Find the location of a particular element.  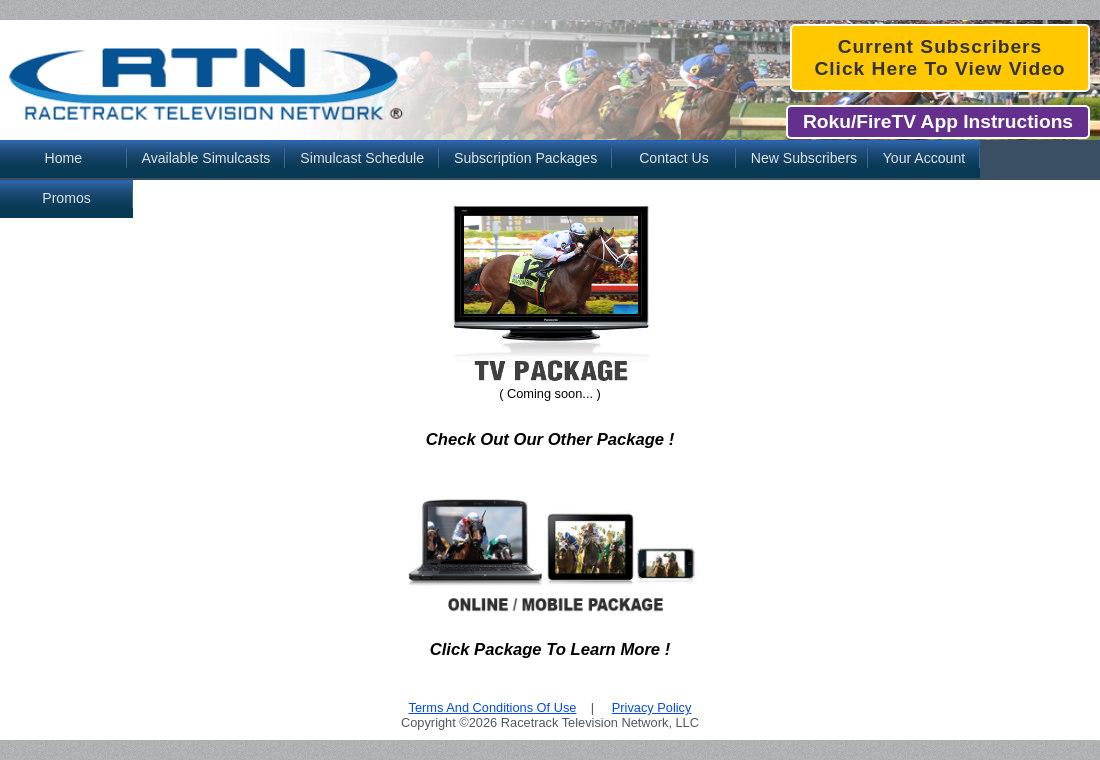

Your Account is located at coordinates (924, 158).